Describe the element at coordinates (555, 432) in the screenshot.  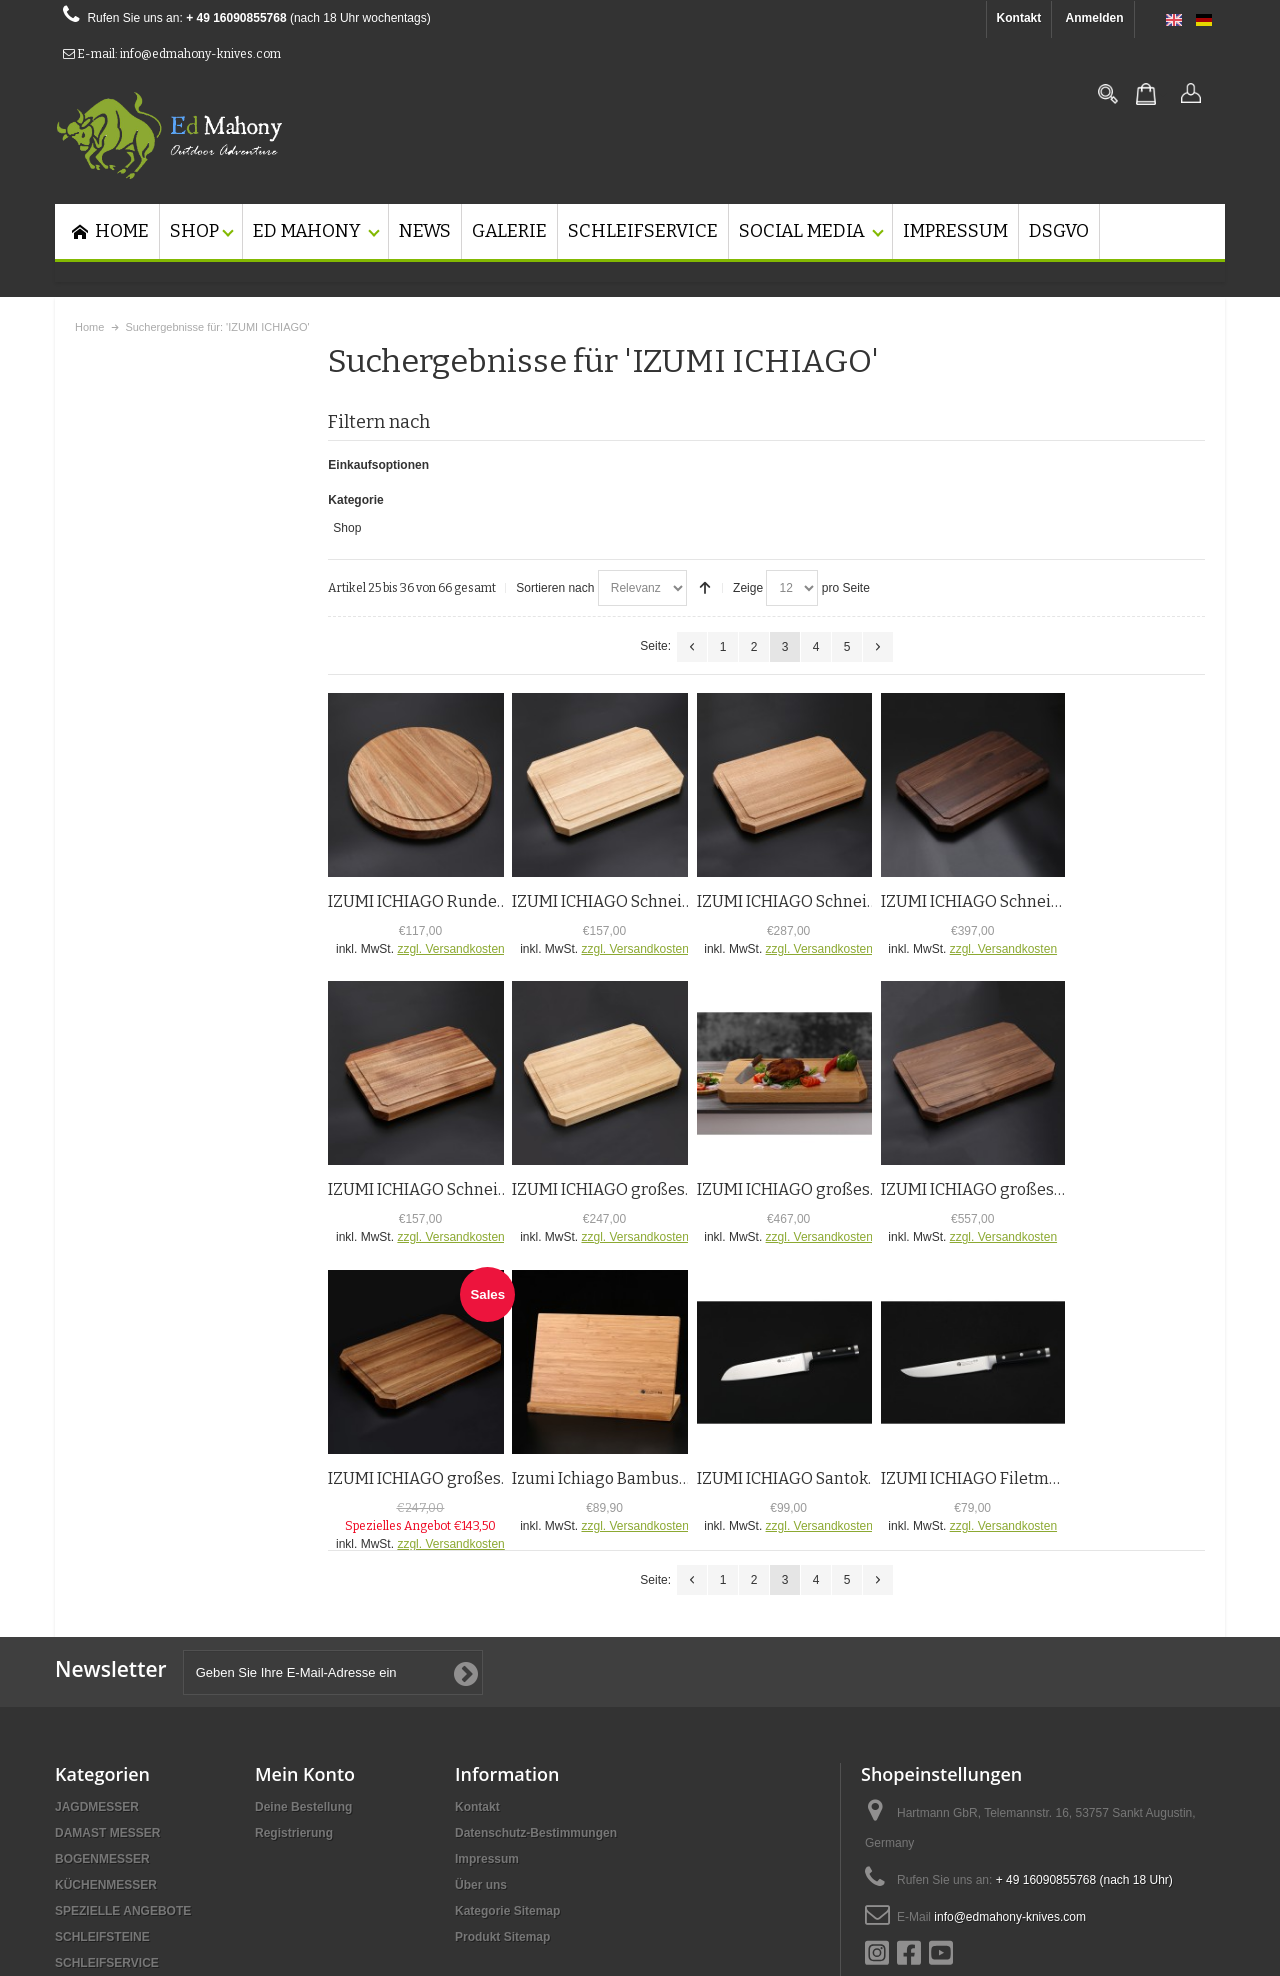
I see `Sortieren nach` at that location.